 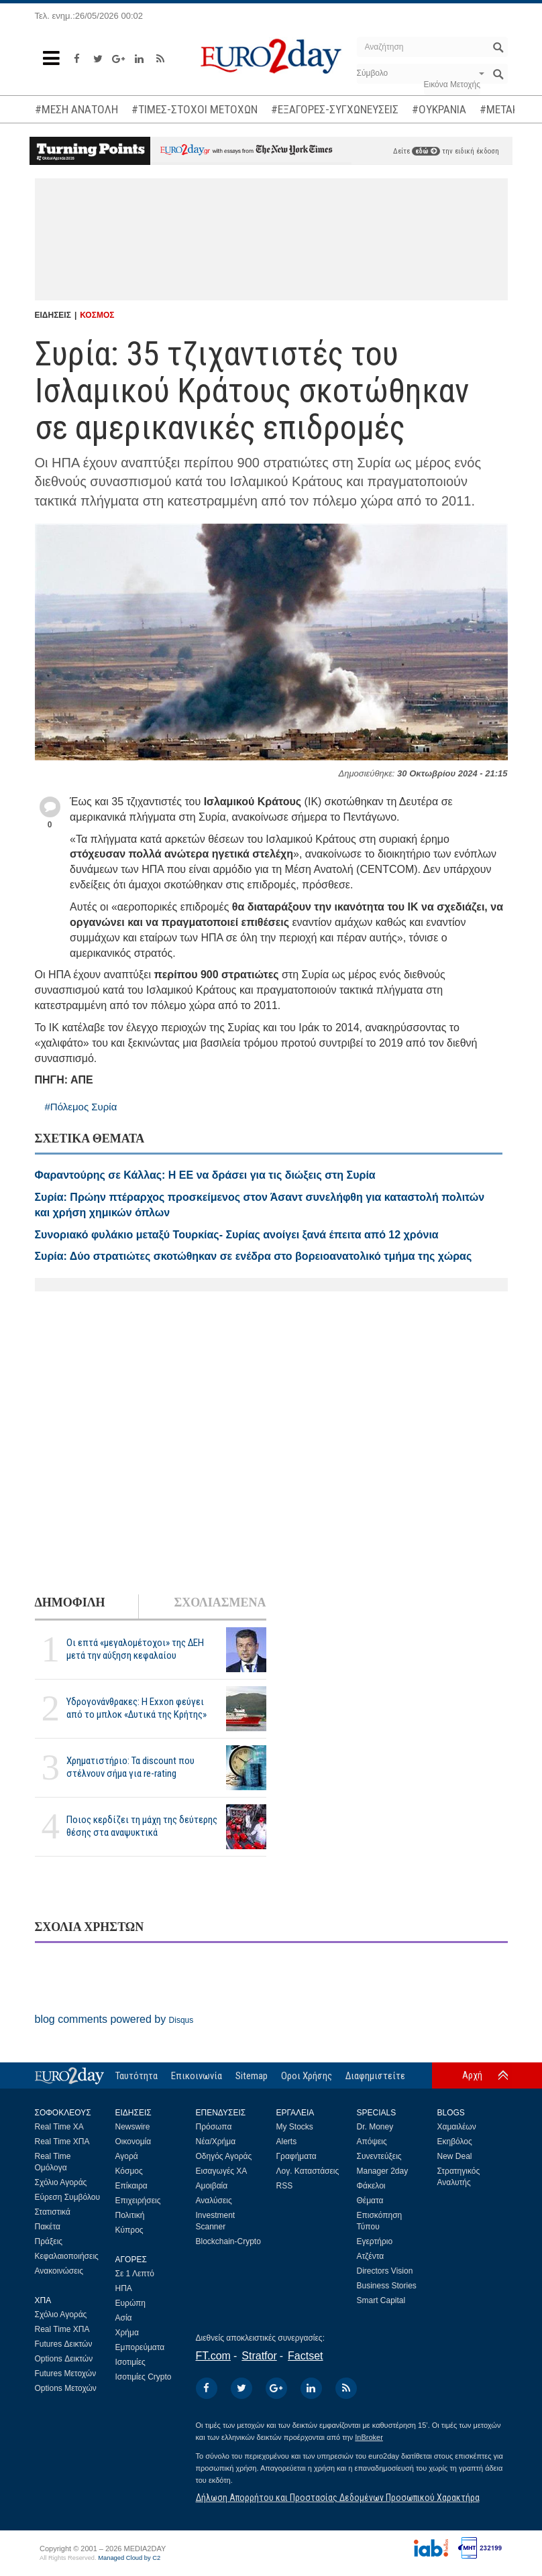 I want to click on Πακέτα, so click(x=47, y=2226).